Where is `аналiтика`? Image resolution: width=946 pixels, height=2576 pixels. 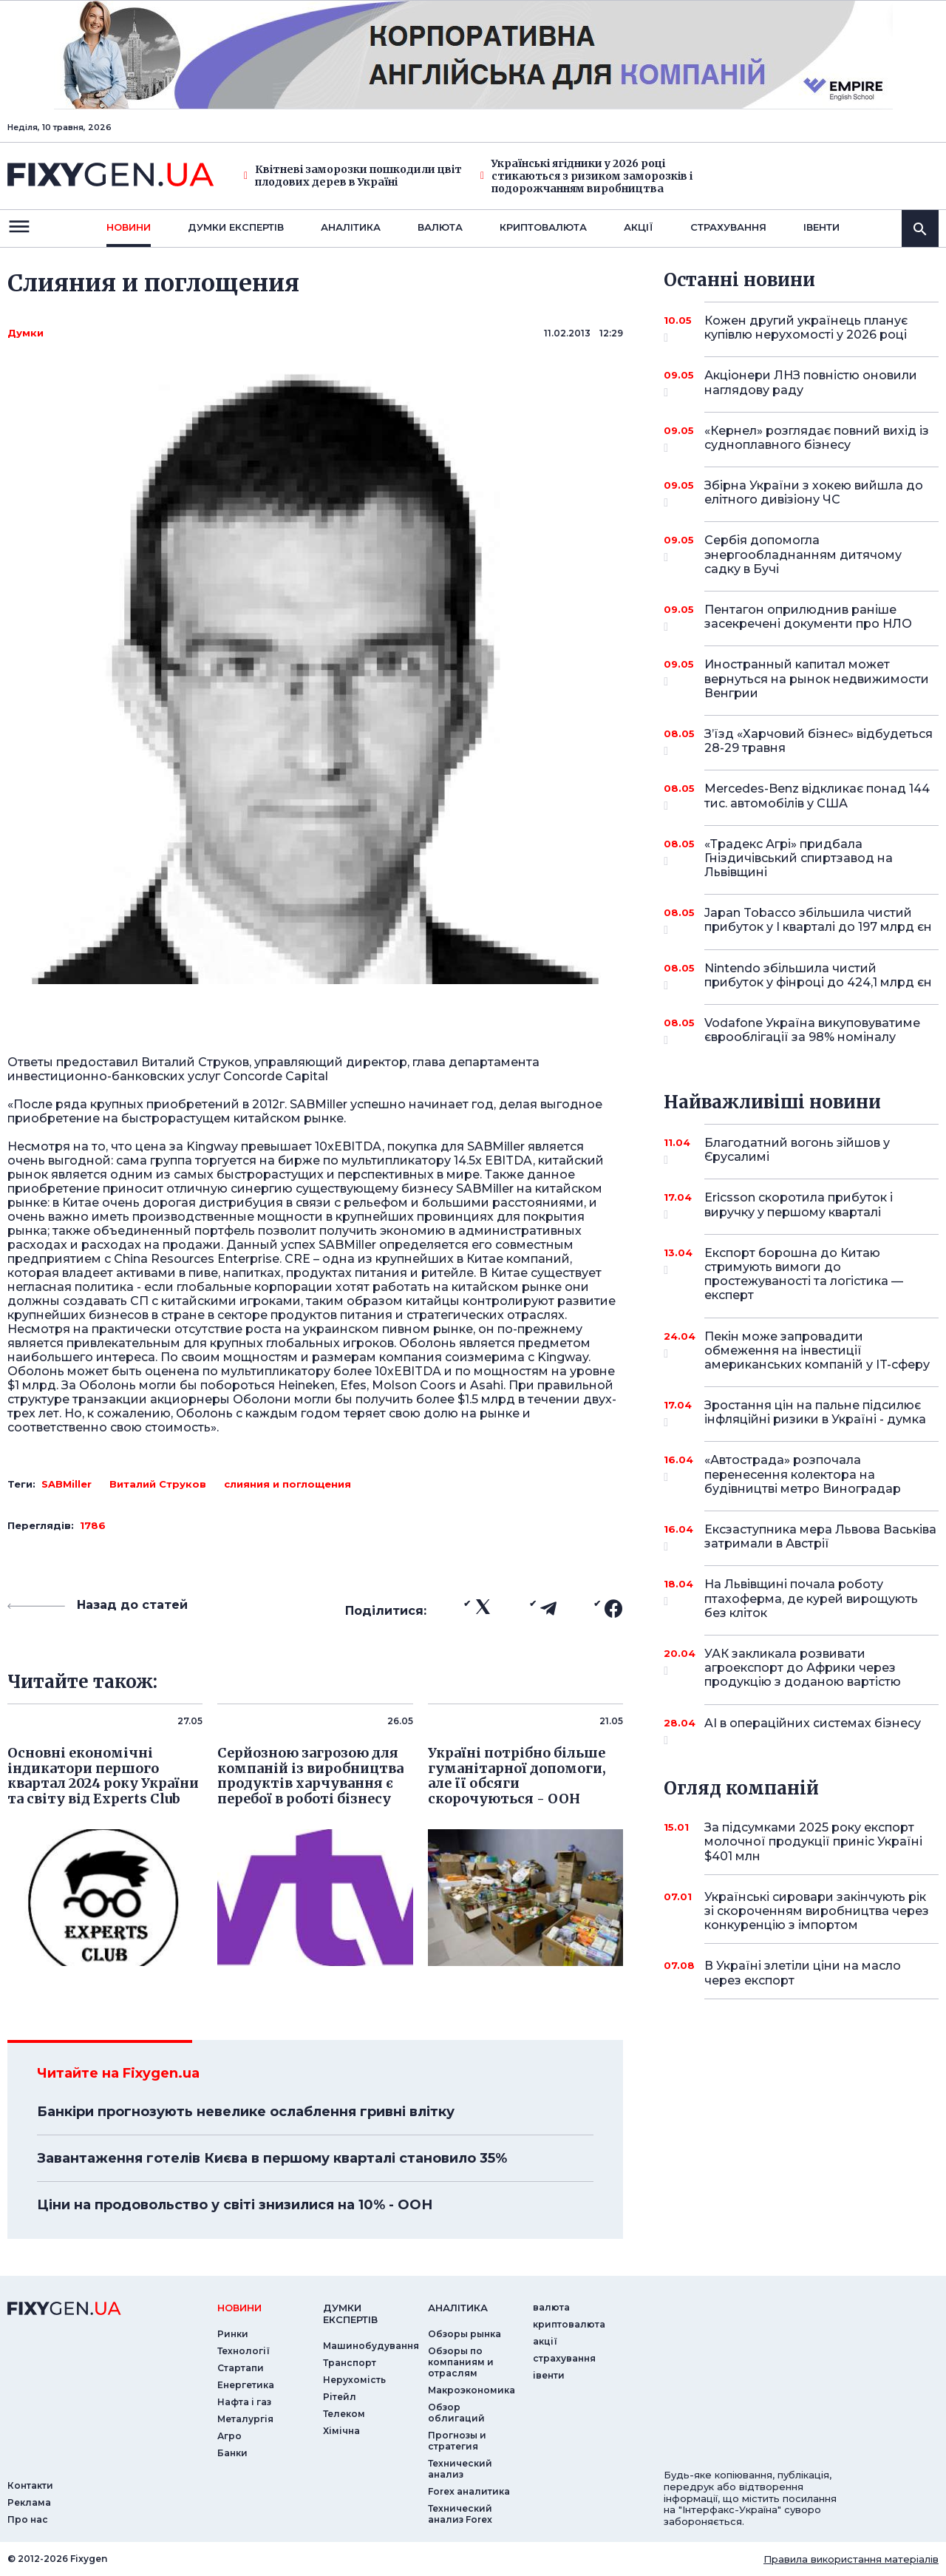 аналiтика is located at coordinates (458, 2308).